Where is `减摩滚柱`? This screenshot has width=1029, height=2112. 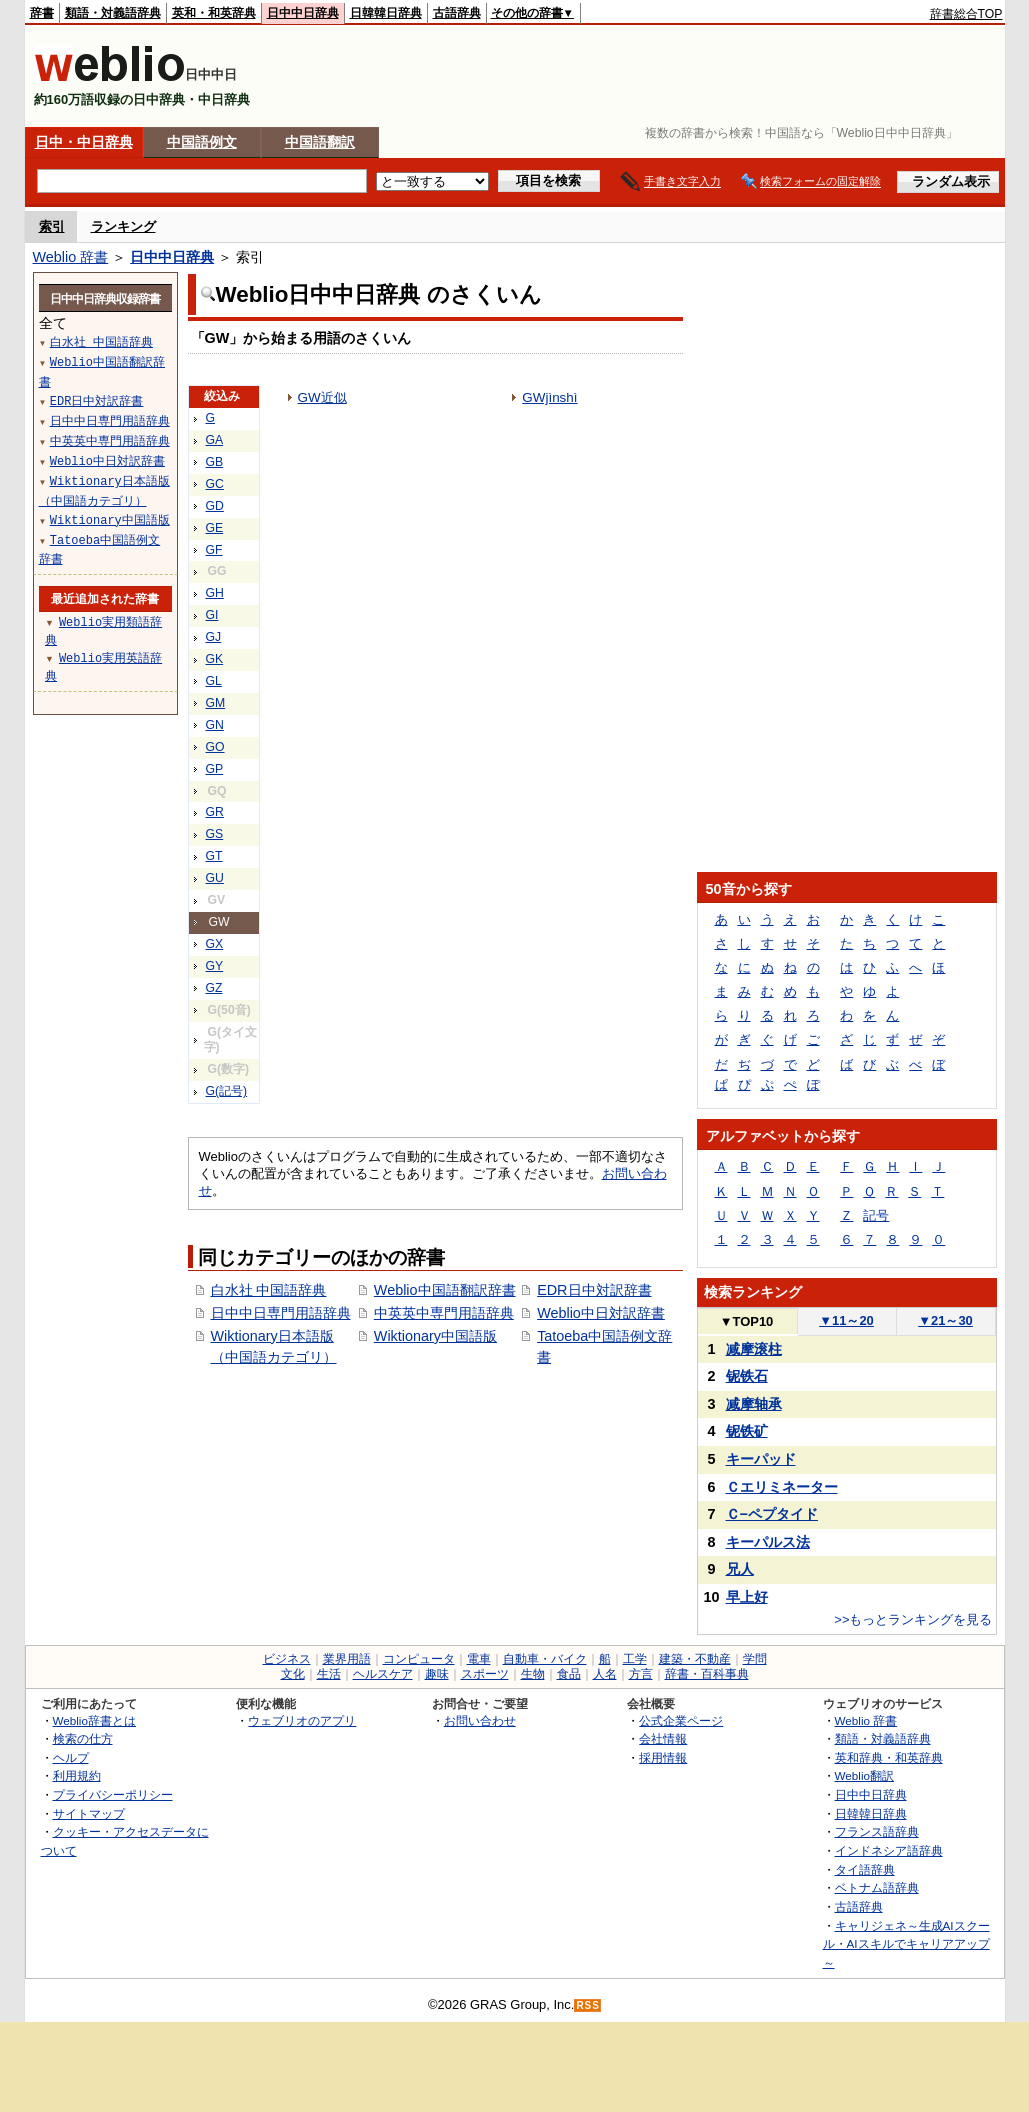
减摩滚柱 is located at coordinates (754, 1349).